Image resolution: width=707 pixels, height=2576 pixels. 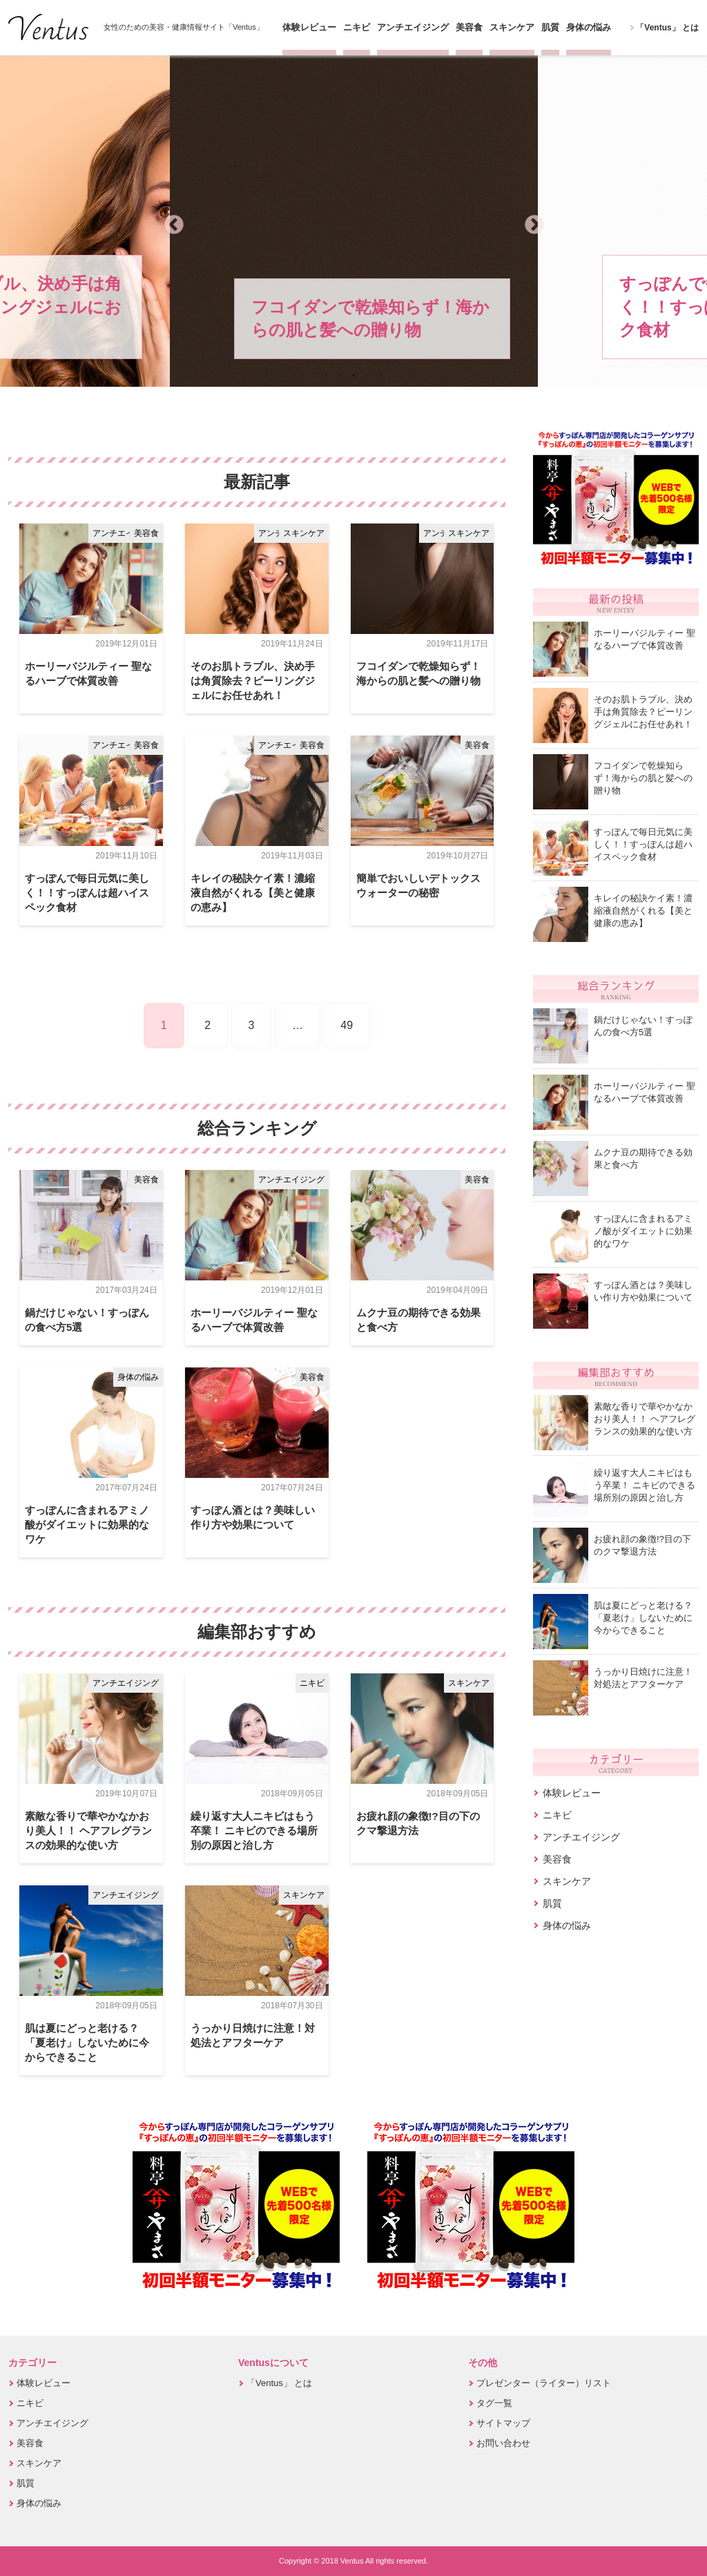 What do you see at coordinates (309, 27) in the screenshot?
I see `体験レビュー` at bounding box center [309, 27].